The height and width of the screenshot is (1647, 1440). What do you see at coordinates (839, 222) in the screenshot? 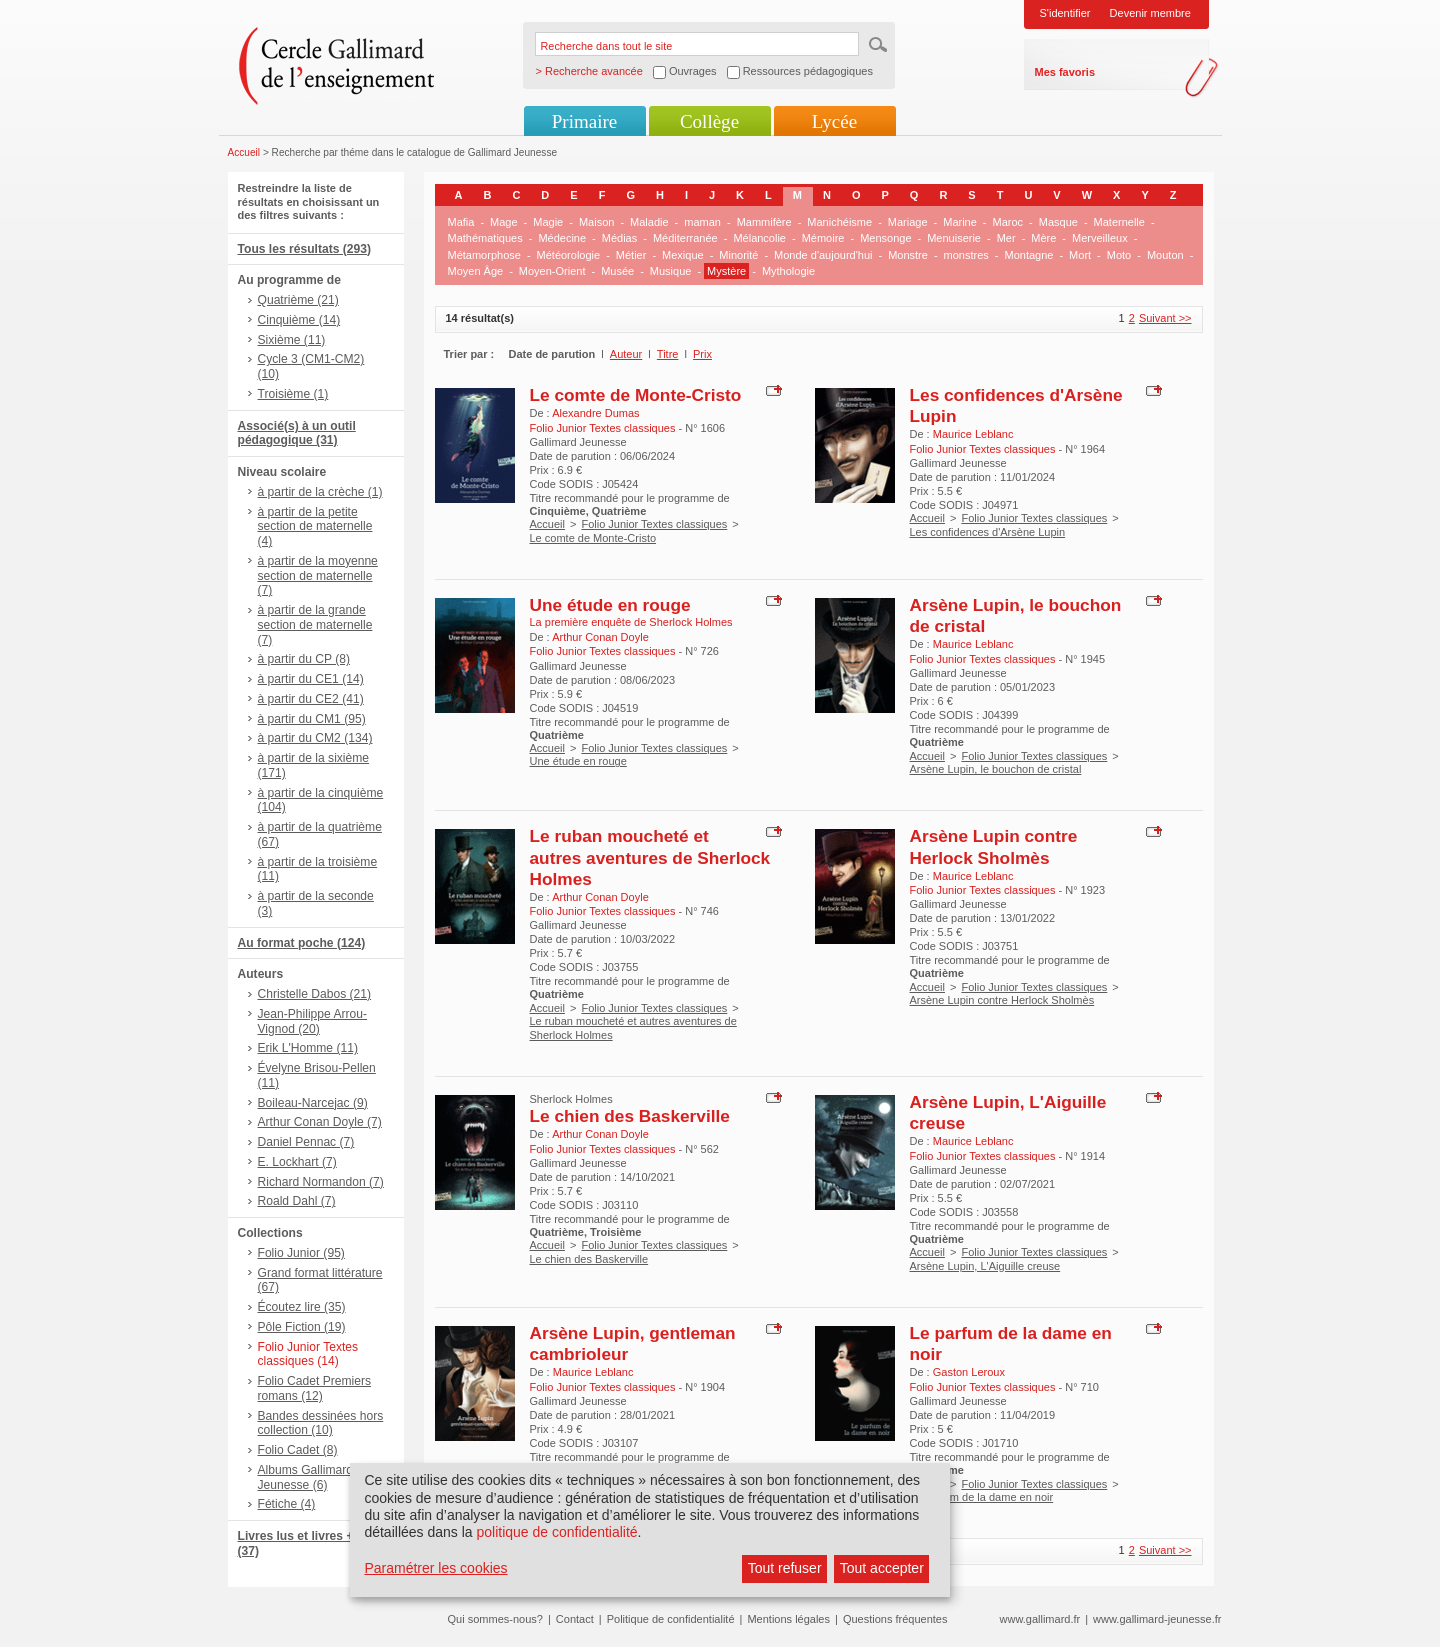
I see `Manichéisme` at bounding box center [839, 222].